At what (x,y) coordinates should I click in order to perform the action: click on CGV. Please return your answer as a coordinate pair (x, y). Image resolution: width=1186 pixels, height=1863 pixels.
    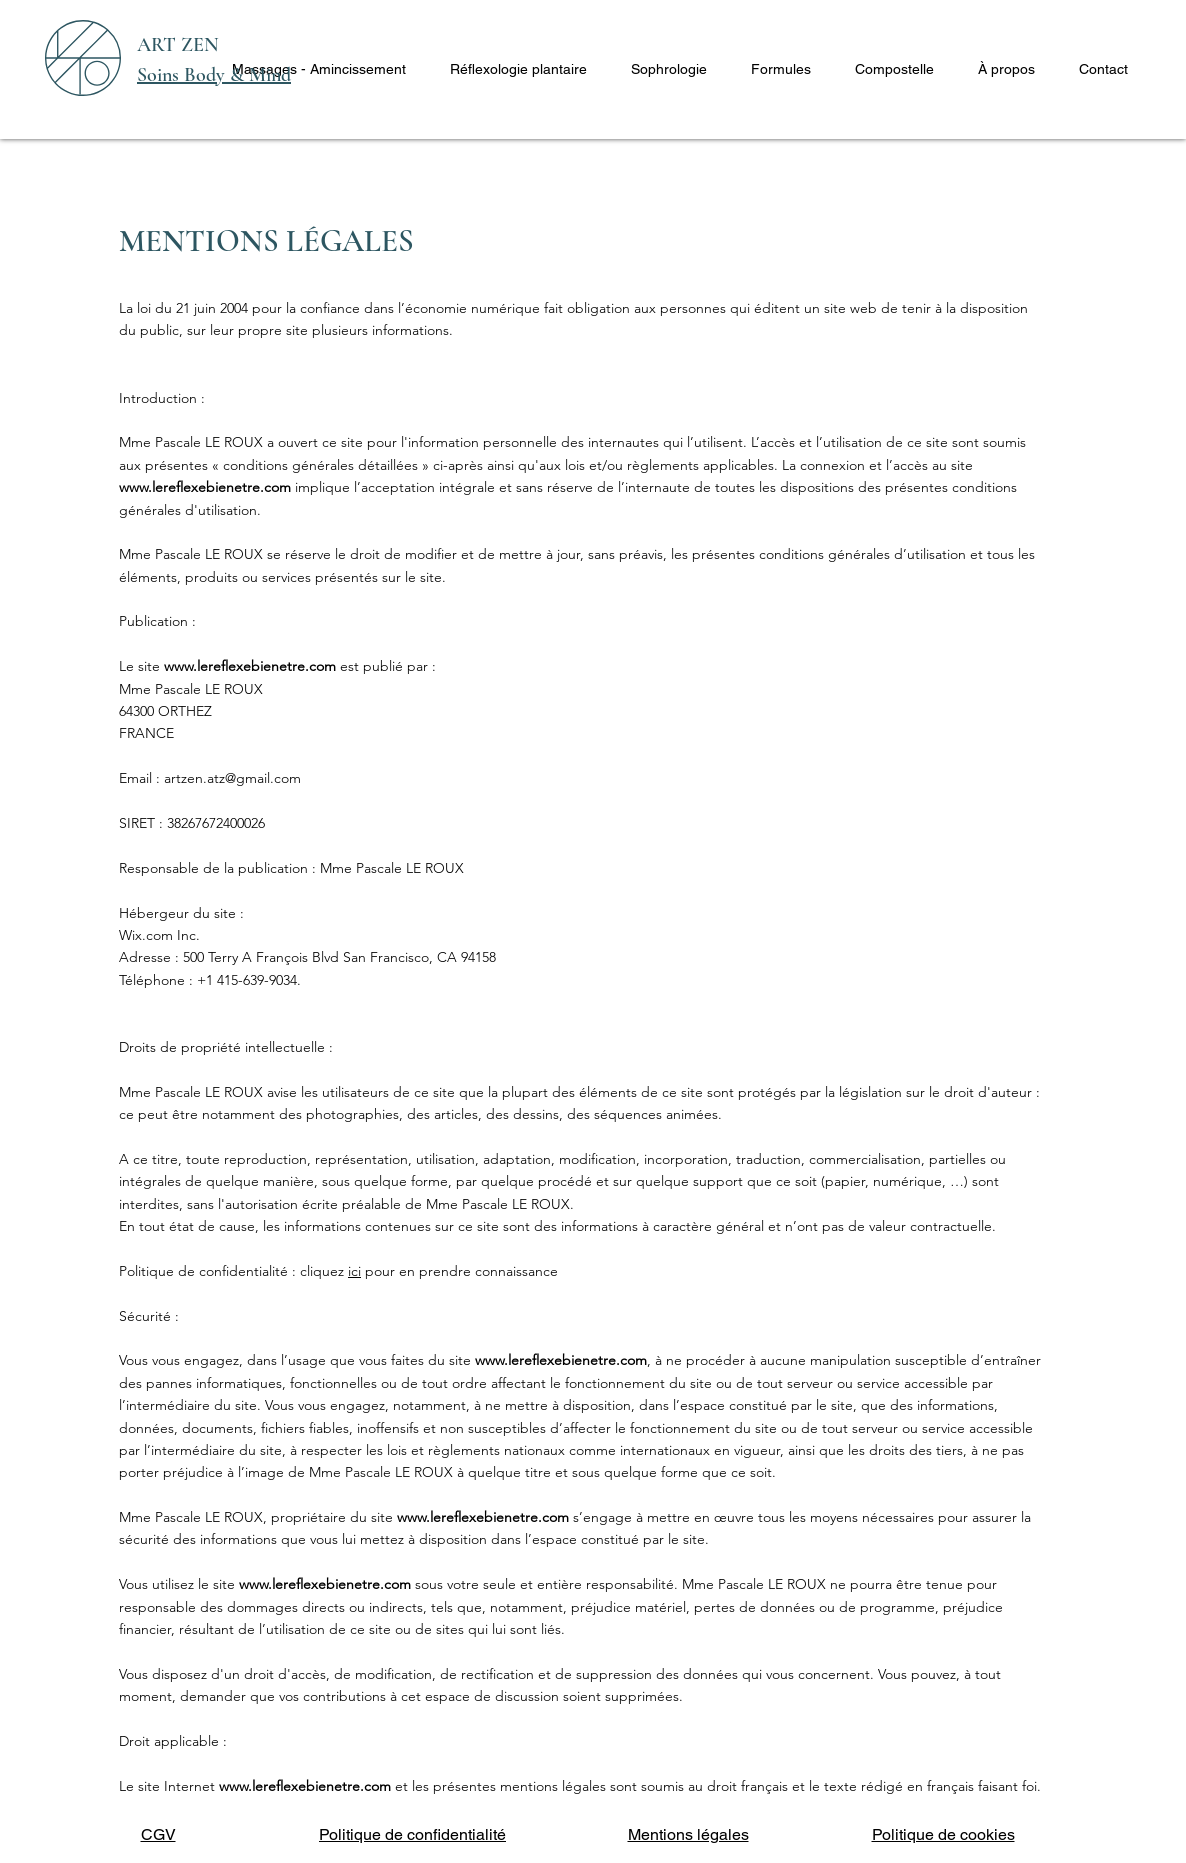
    Looking at the image, I should click on (158, 1834).